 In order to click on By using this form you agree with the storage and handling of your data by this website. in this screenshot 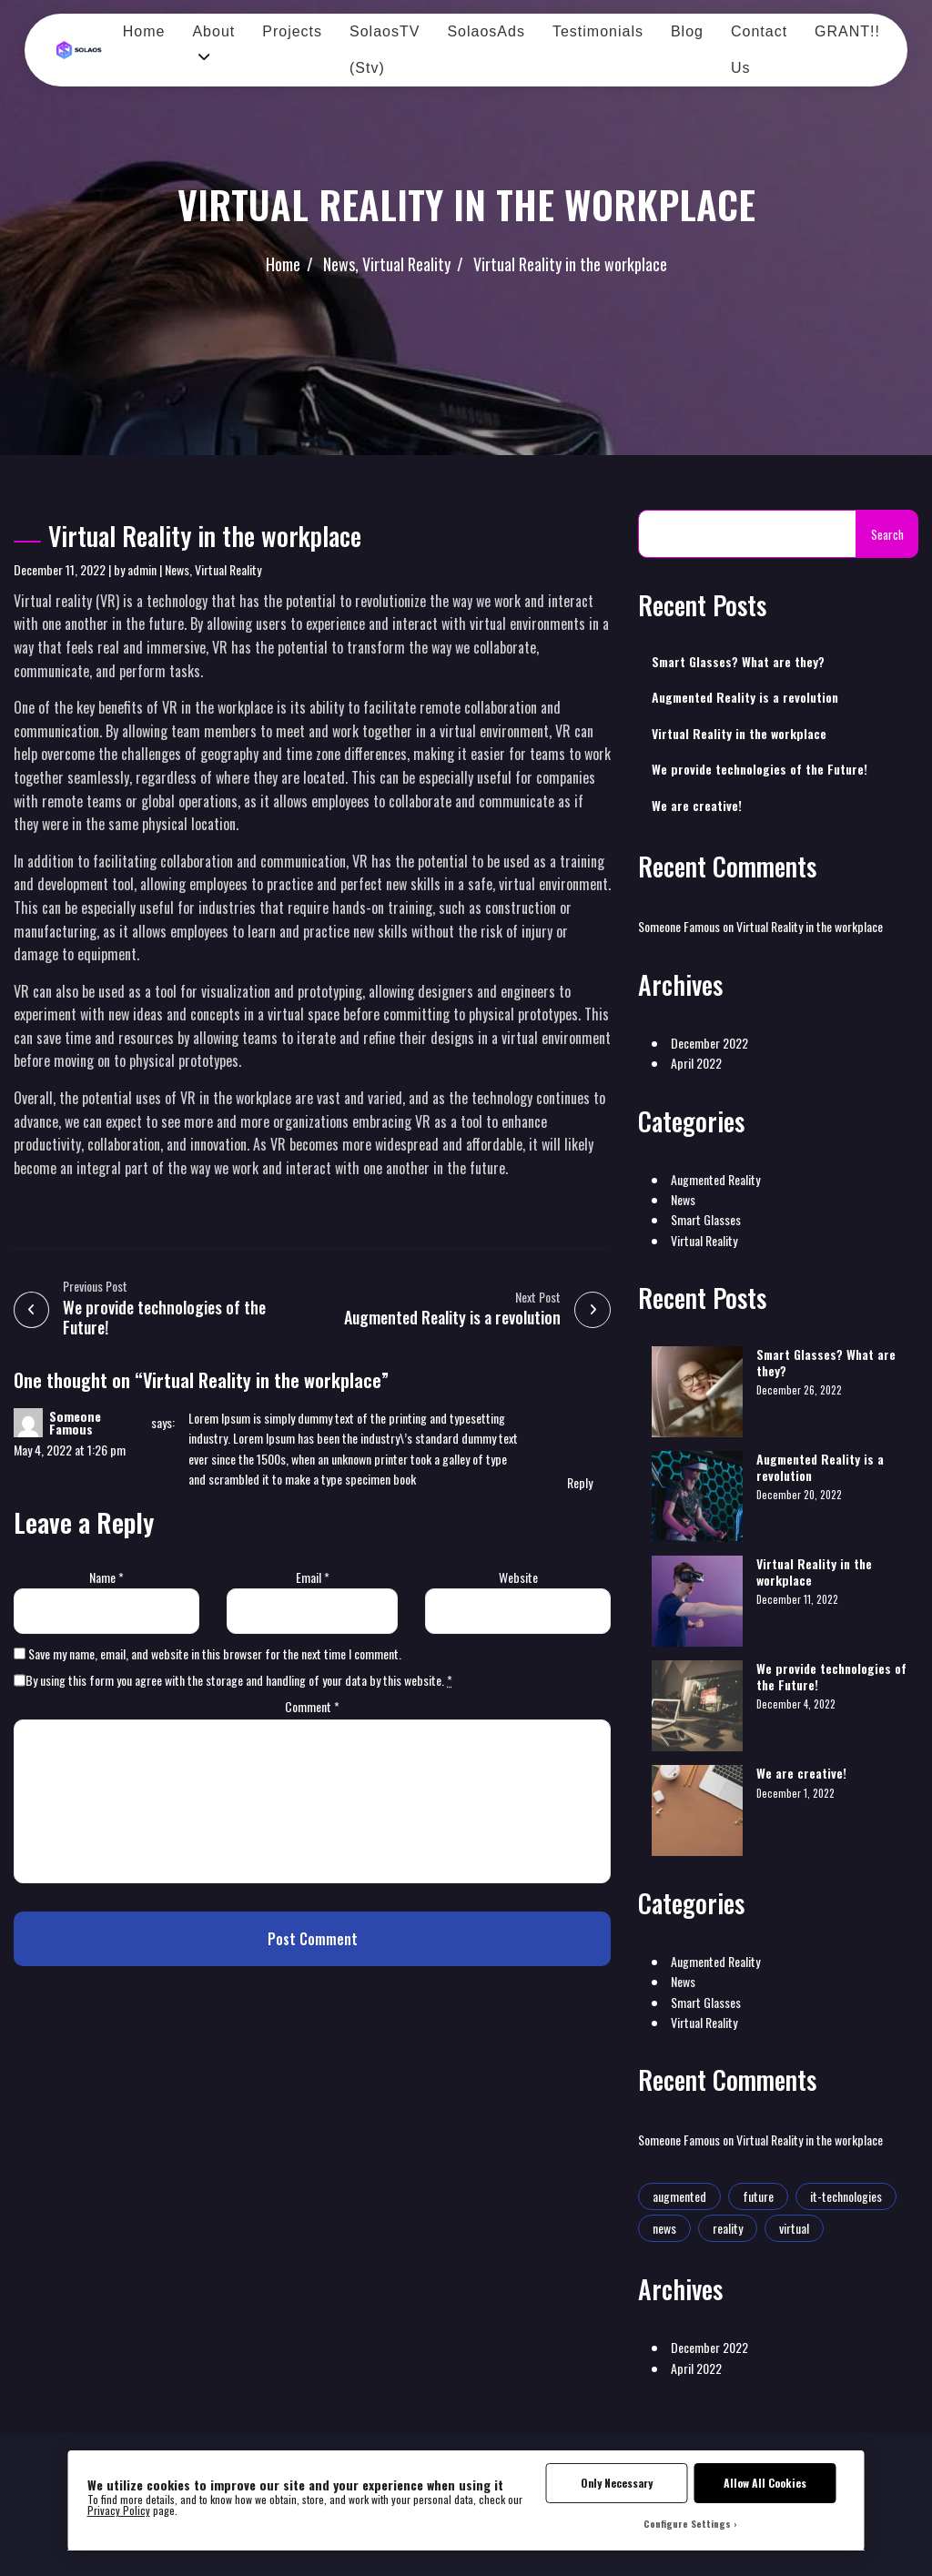, I will do `click(238, 1680)`.